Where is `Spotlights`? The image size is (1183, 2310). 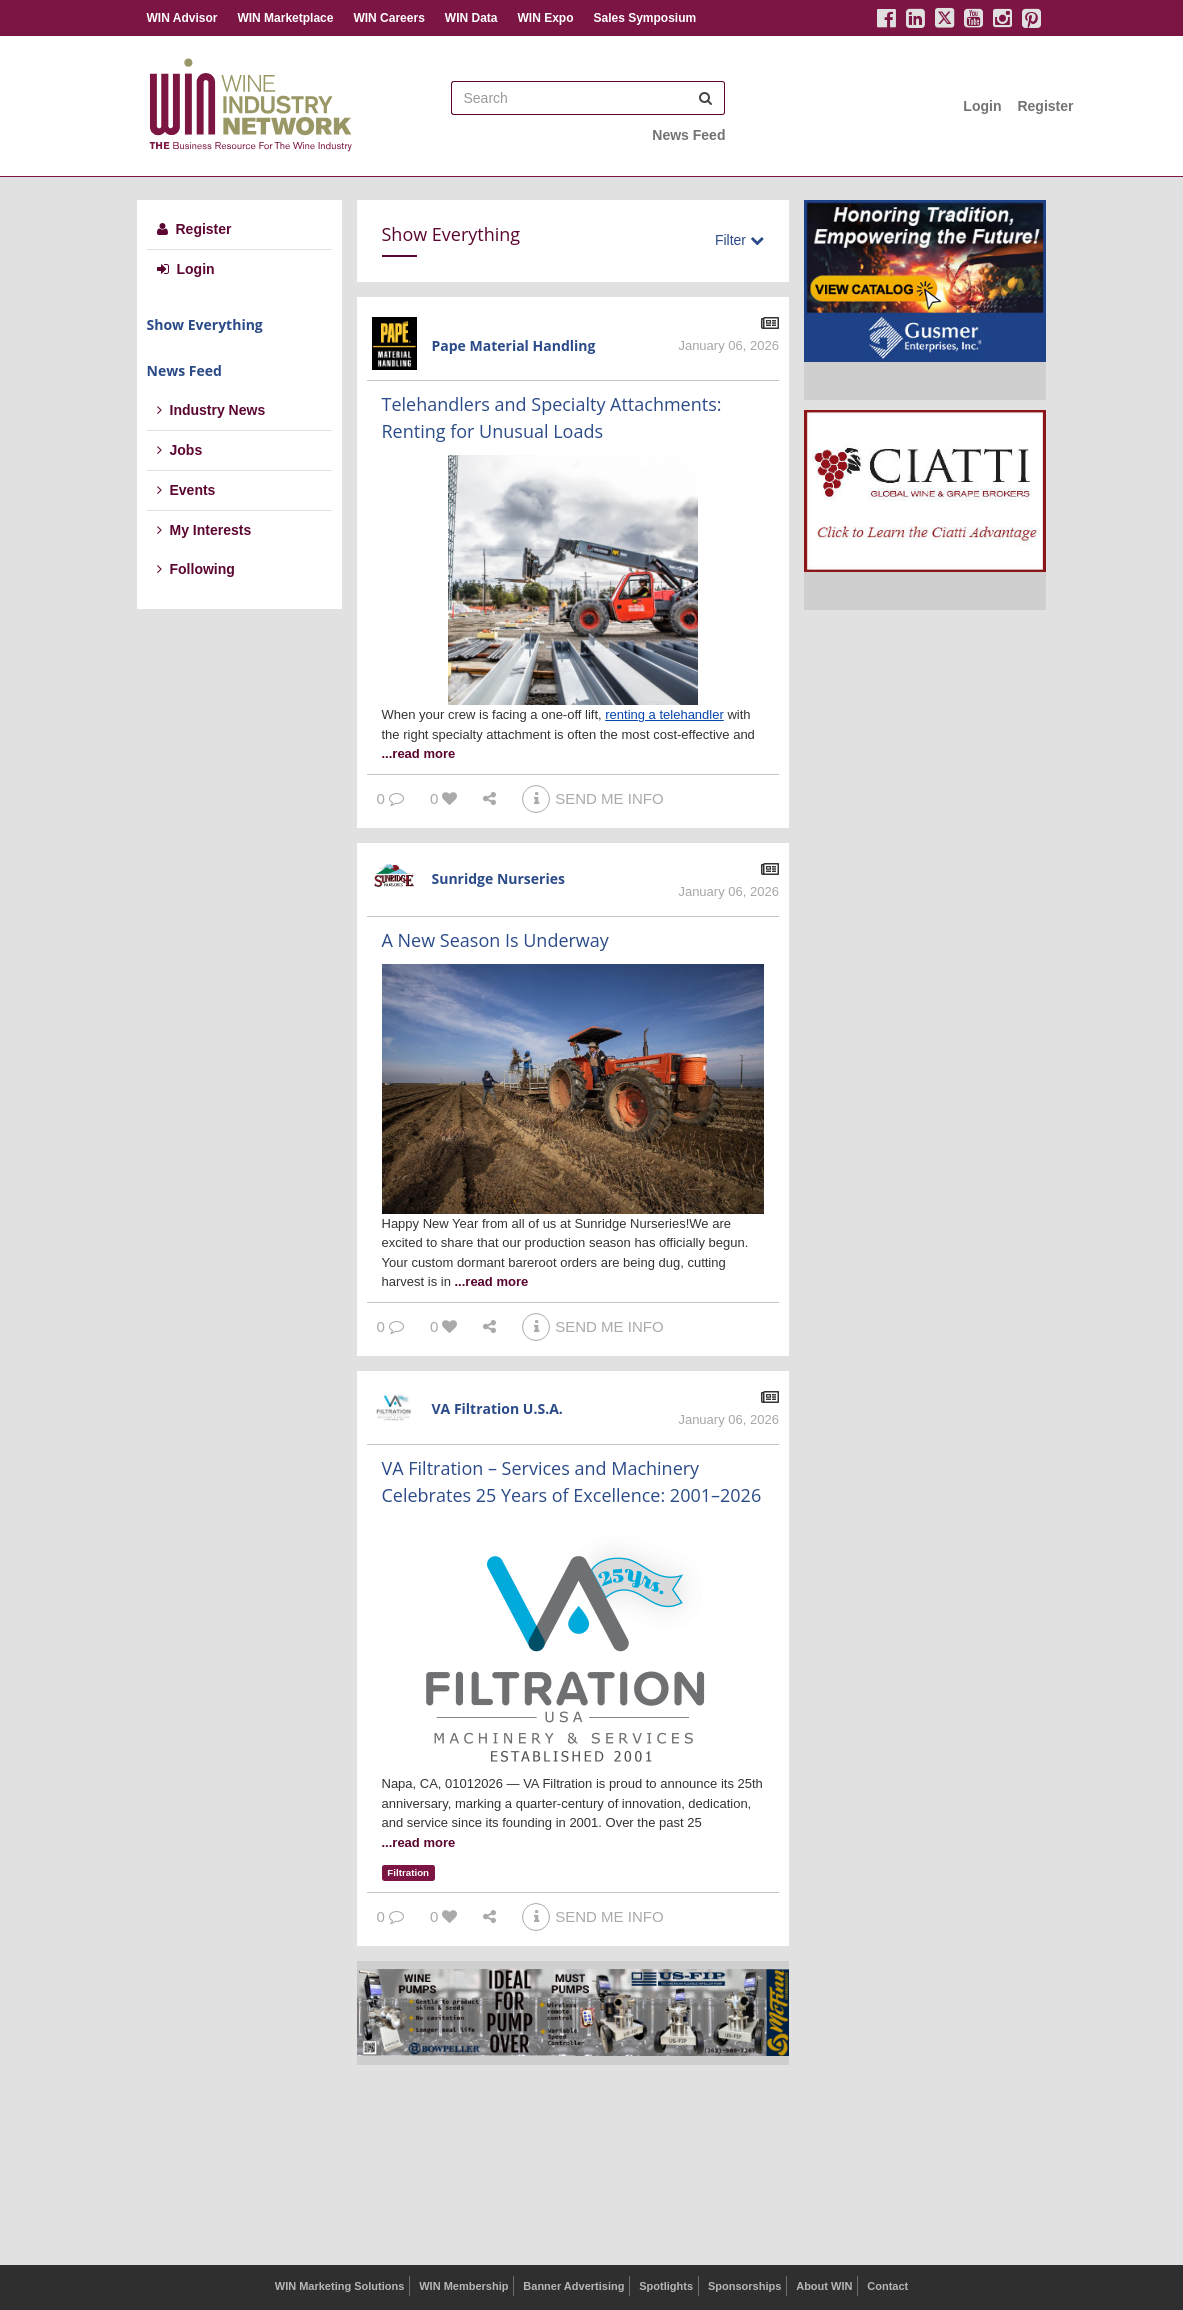
Spotlights is located at coordinates (666, 2286).